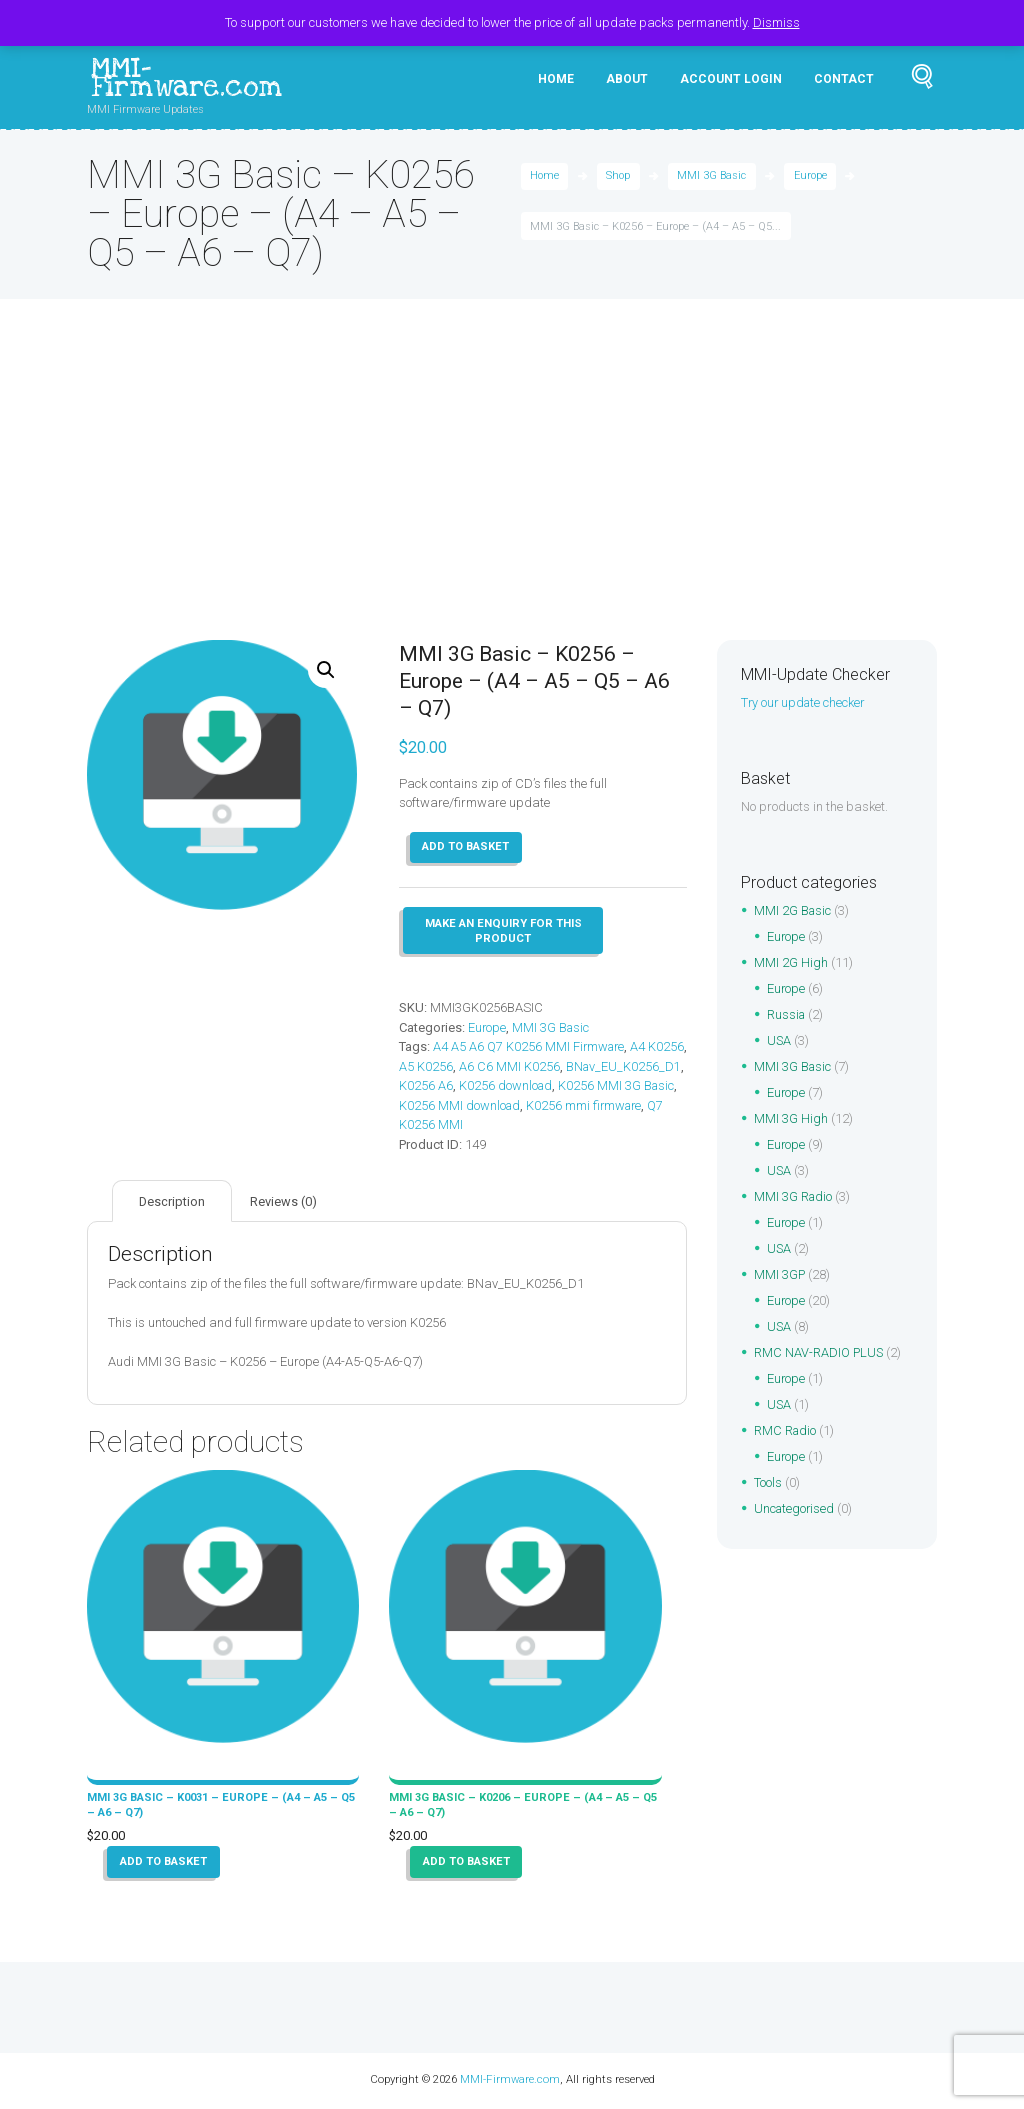 Image resolution: width=1024 pixels, height=2109 pixels. I want to click on Add to basket, so click(467, 848).